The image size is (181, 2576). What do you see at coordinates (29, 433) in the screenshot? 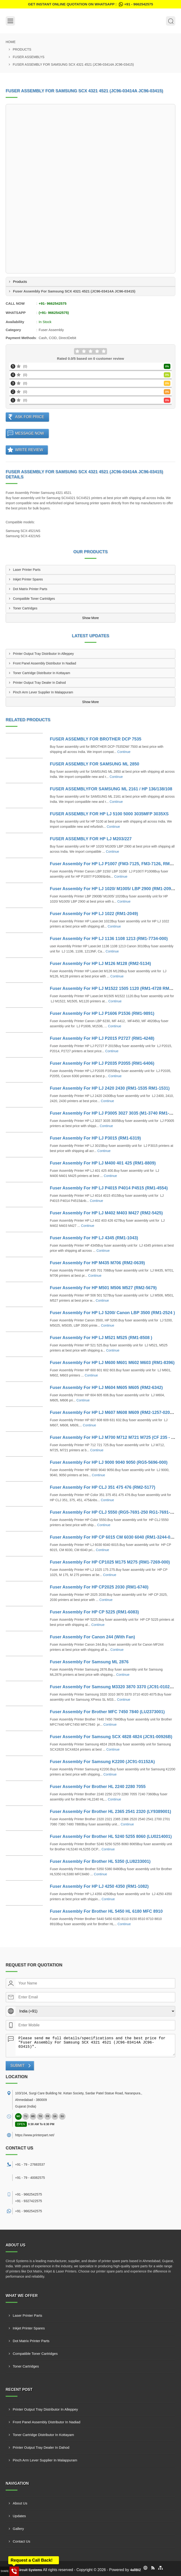
I see `Message Now` at bounding box center [29, 433].